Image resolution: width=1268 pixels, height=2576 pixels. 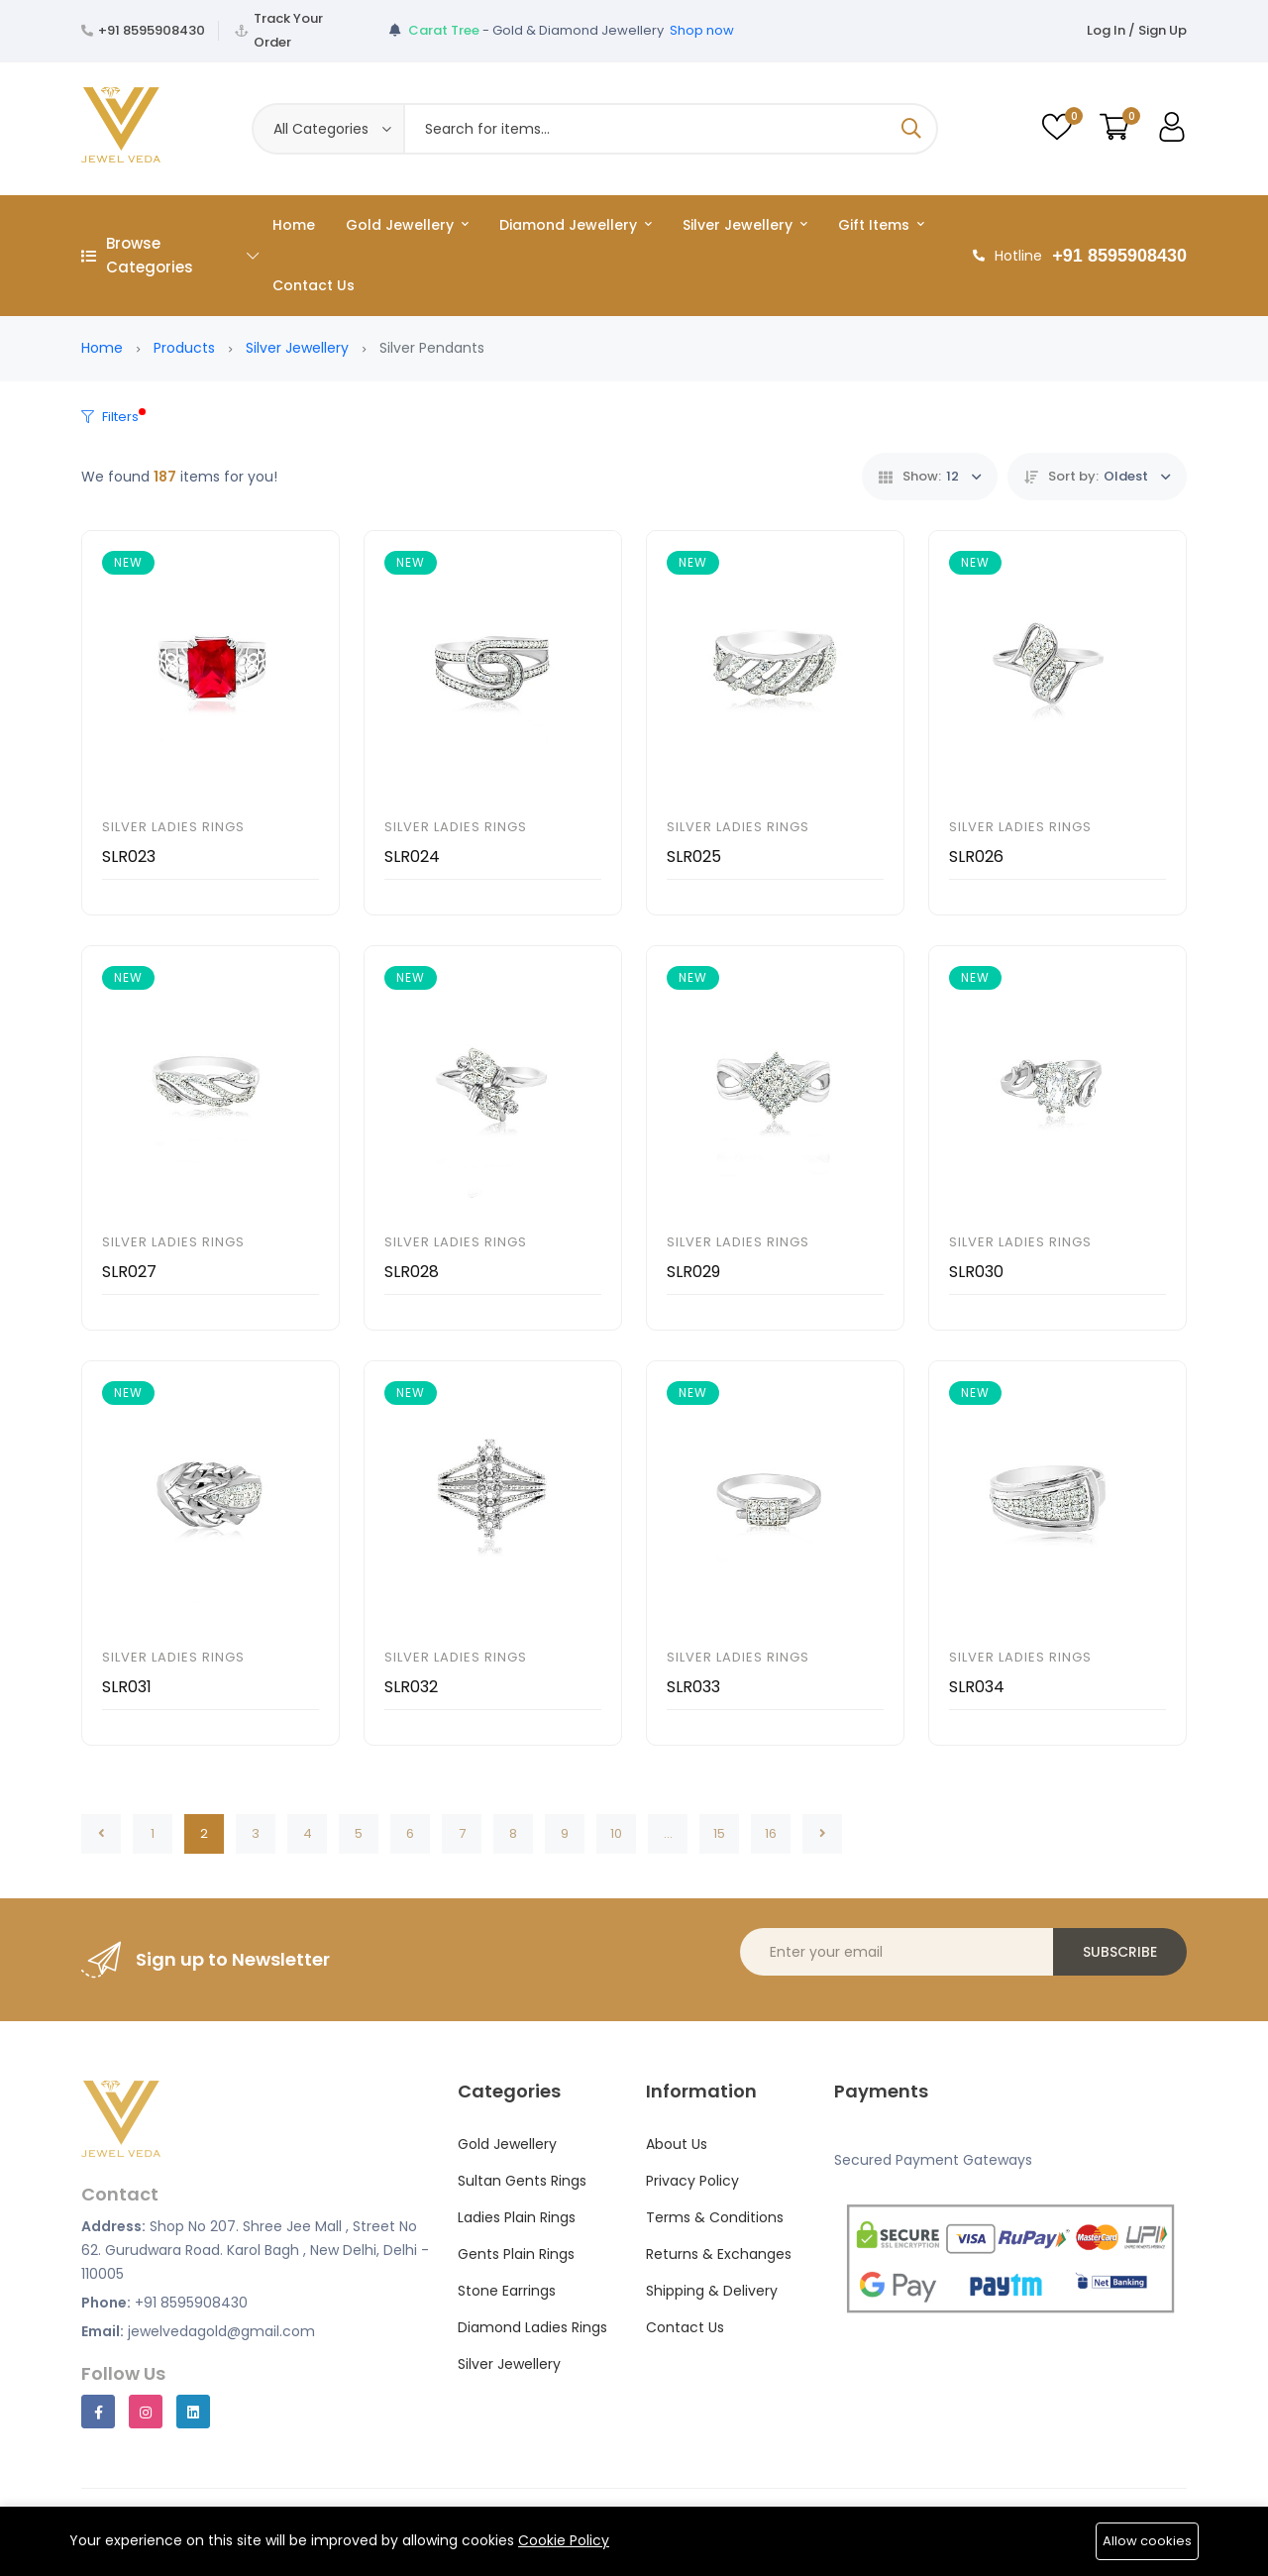 I want to click on 16, so click(x=771, y=1833).